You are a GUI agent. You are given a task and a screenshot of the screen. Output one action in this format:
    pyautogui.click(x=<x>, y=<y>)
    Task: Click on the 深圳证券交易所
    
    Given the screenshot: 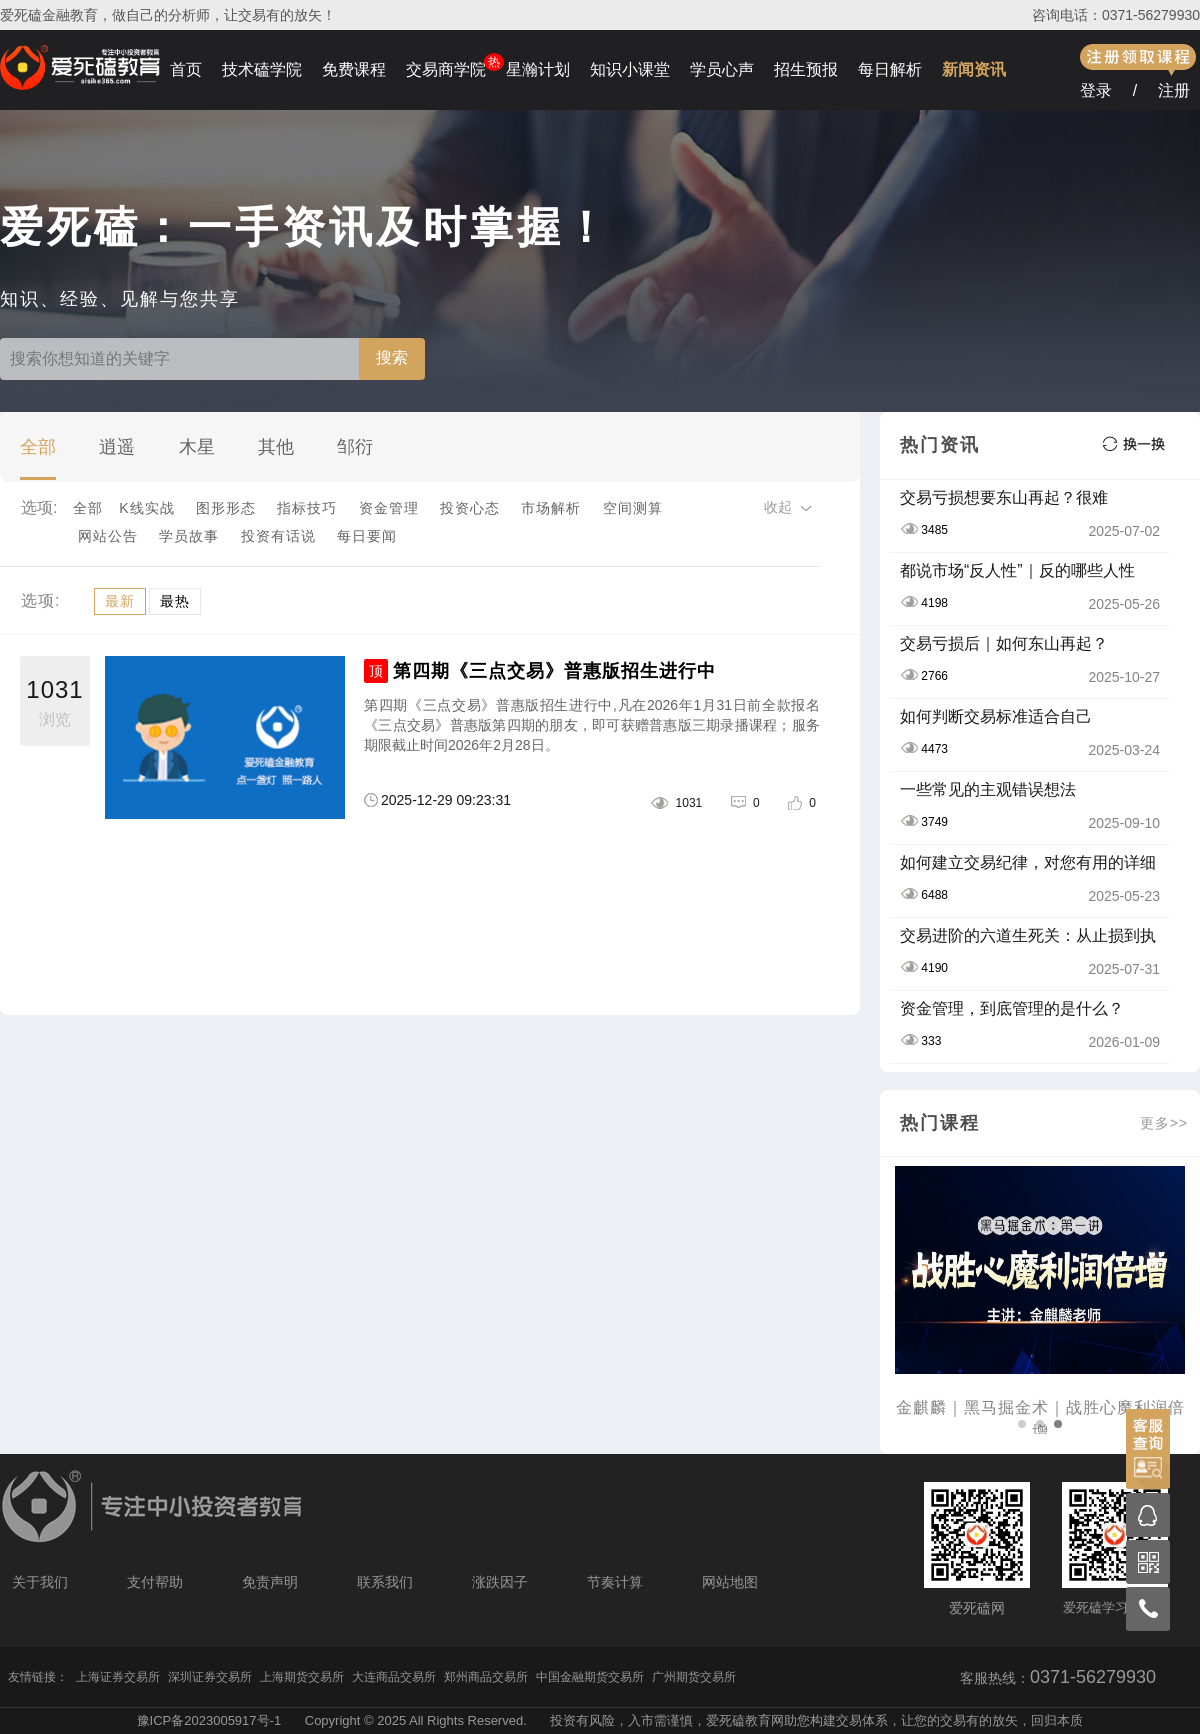 What is the action you would take?
    pyautogui.click(x=210, y=1677)
    